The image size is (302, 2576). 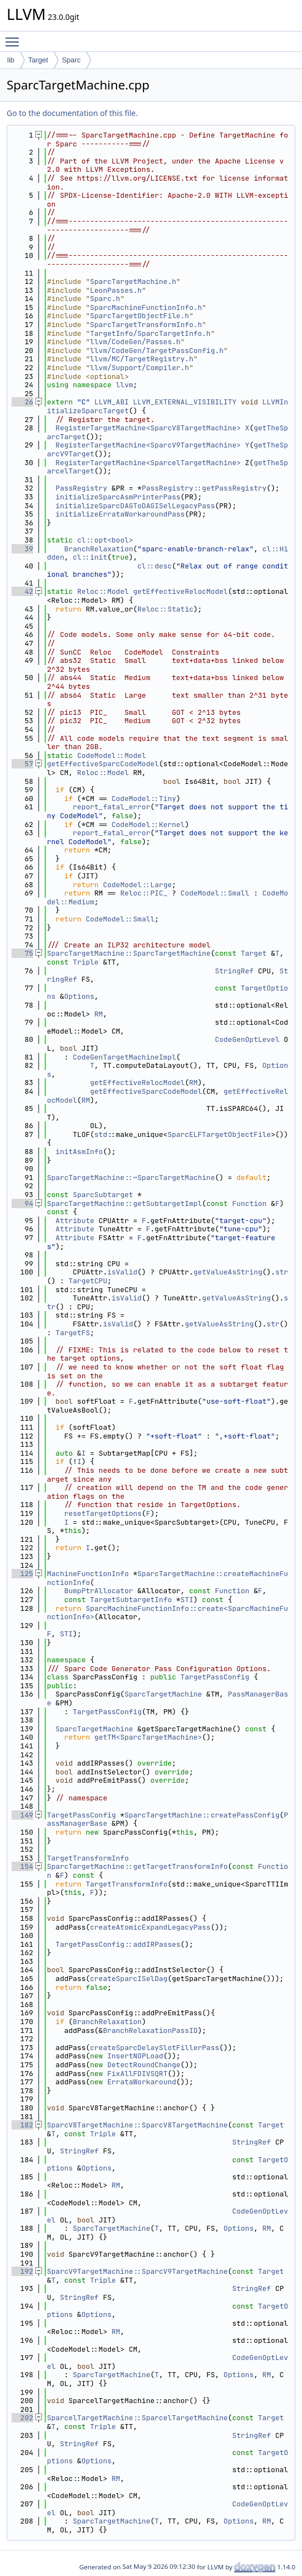 I want to click on 94, so click(x=22, y=1203).